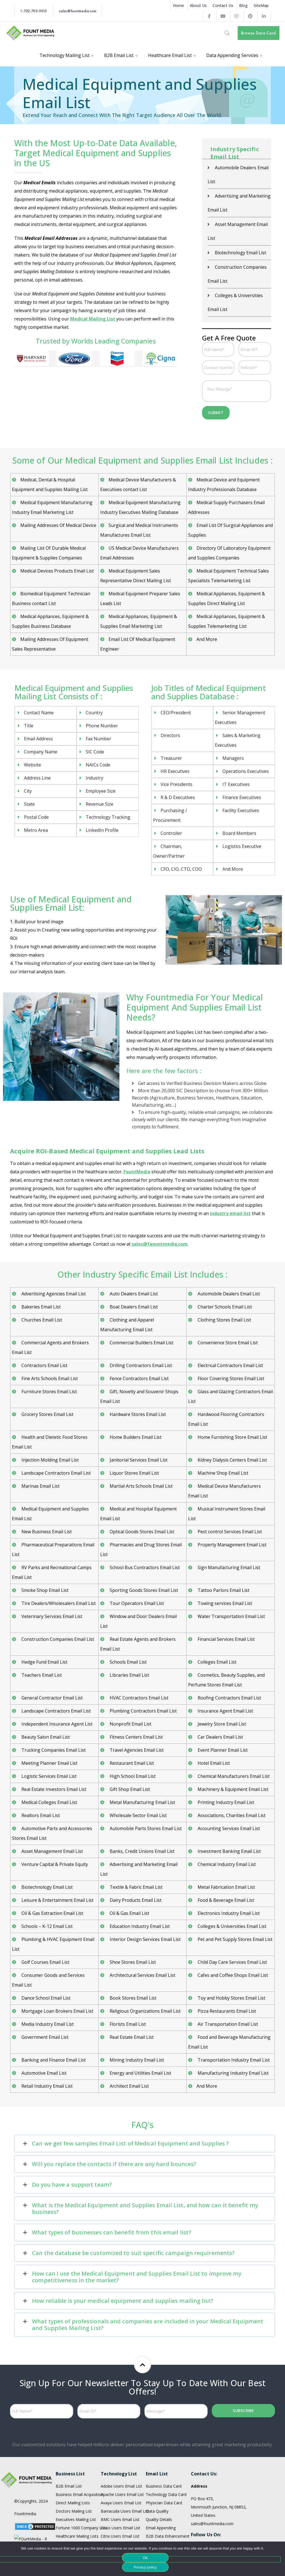  Describe the element at coordinates (228, 1789) in the screenshot. I see `Accounting Services Email List` at that location.